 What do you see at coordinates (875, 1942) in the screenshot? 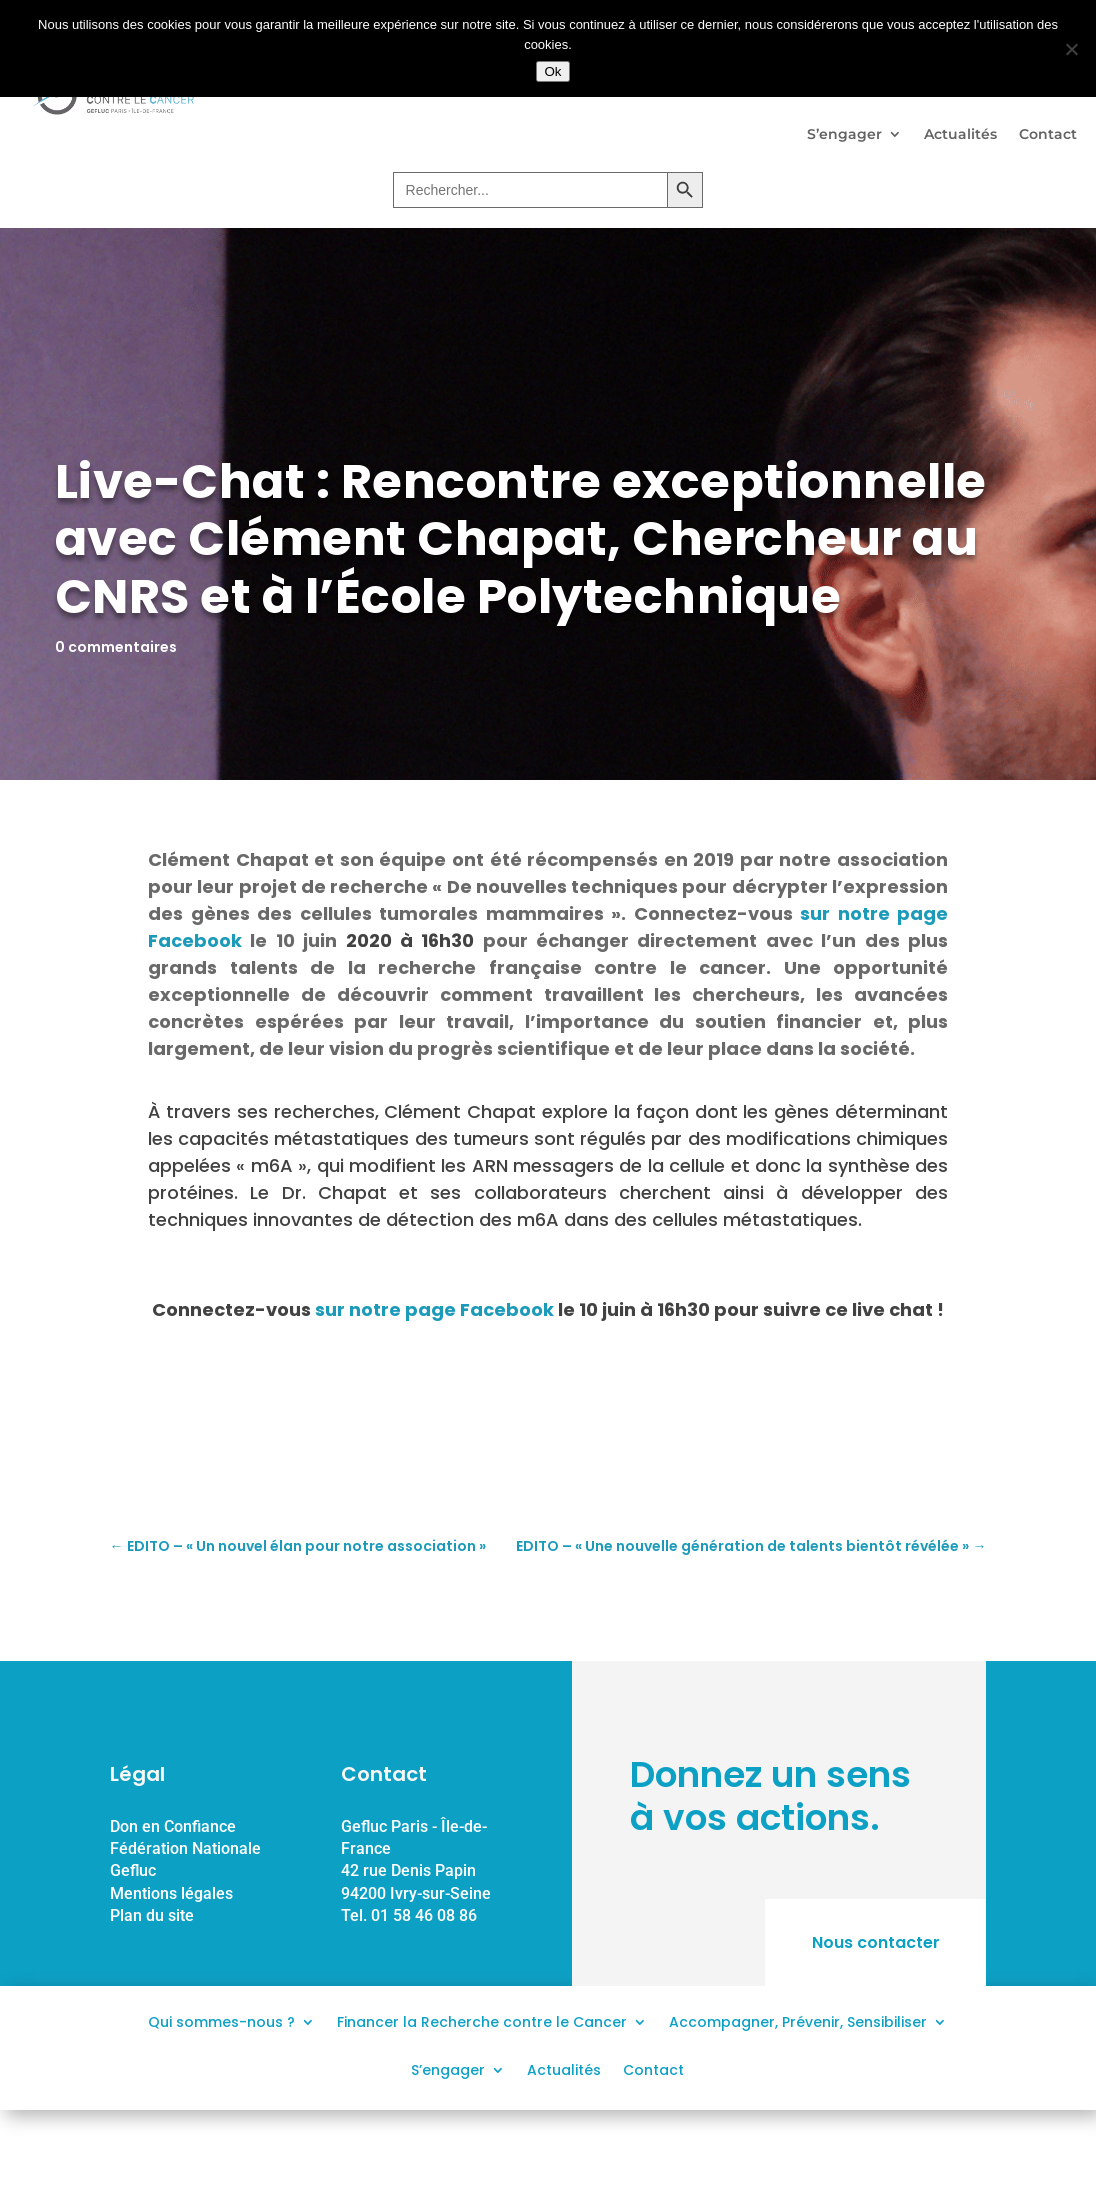
I see `Nous contacter` at bounding box center [875, 1942].